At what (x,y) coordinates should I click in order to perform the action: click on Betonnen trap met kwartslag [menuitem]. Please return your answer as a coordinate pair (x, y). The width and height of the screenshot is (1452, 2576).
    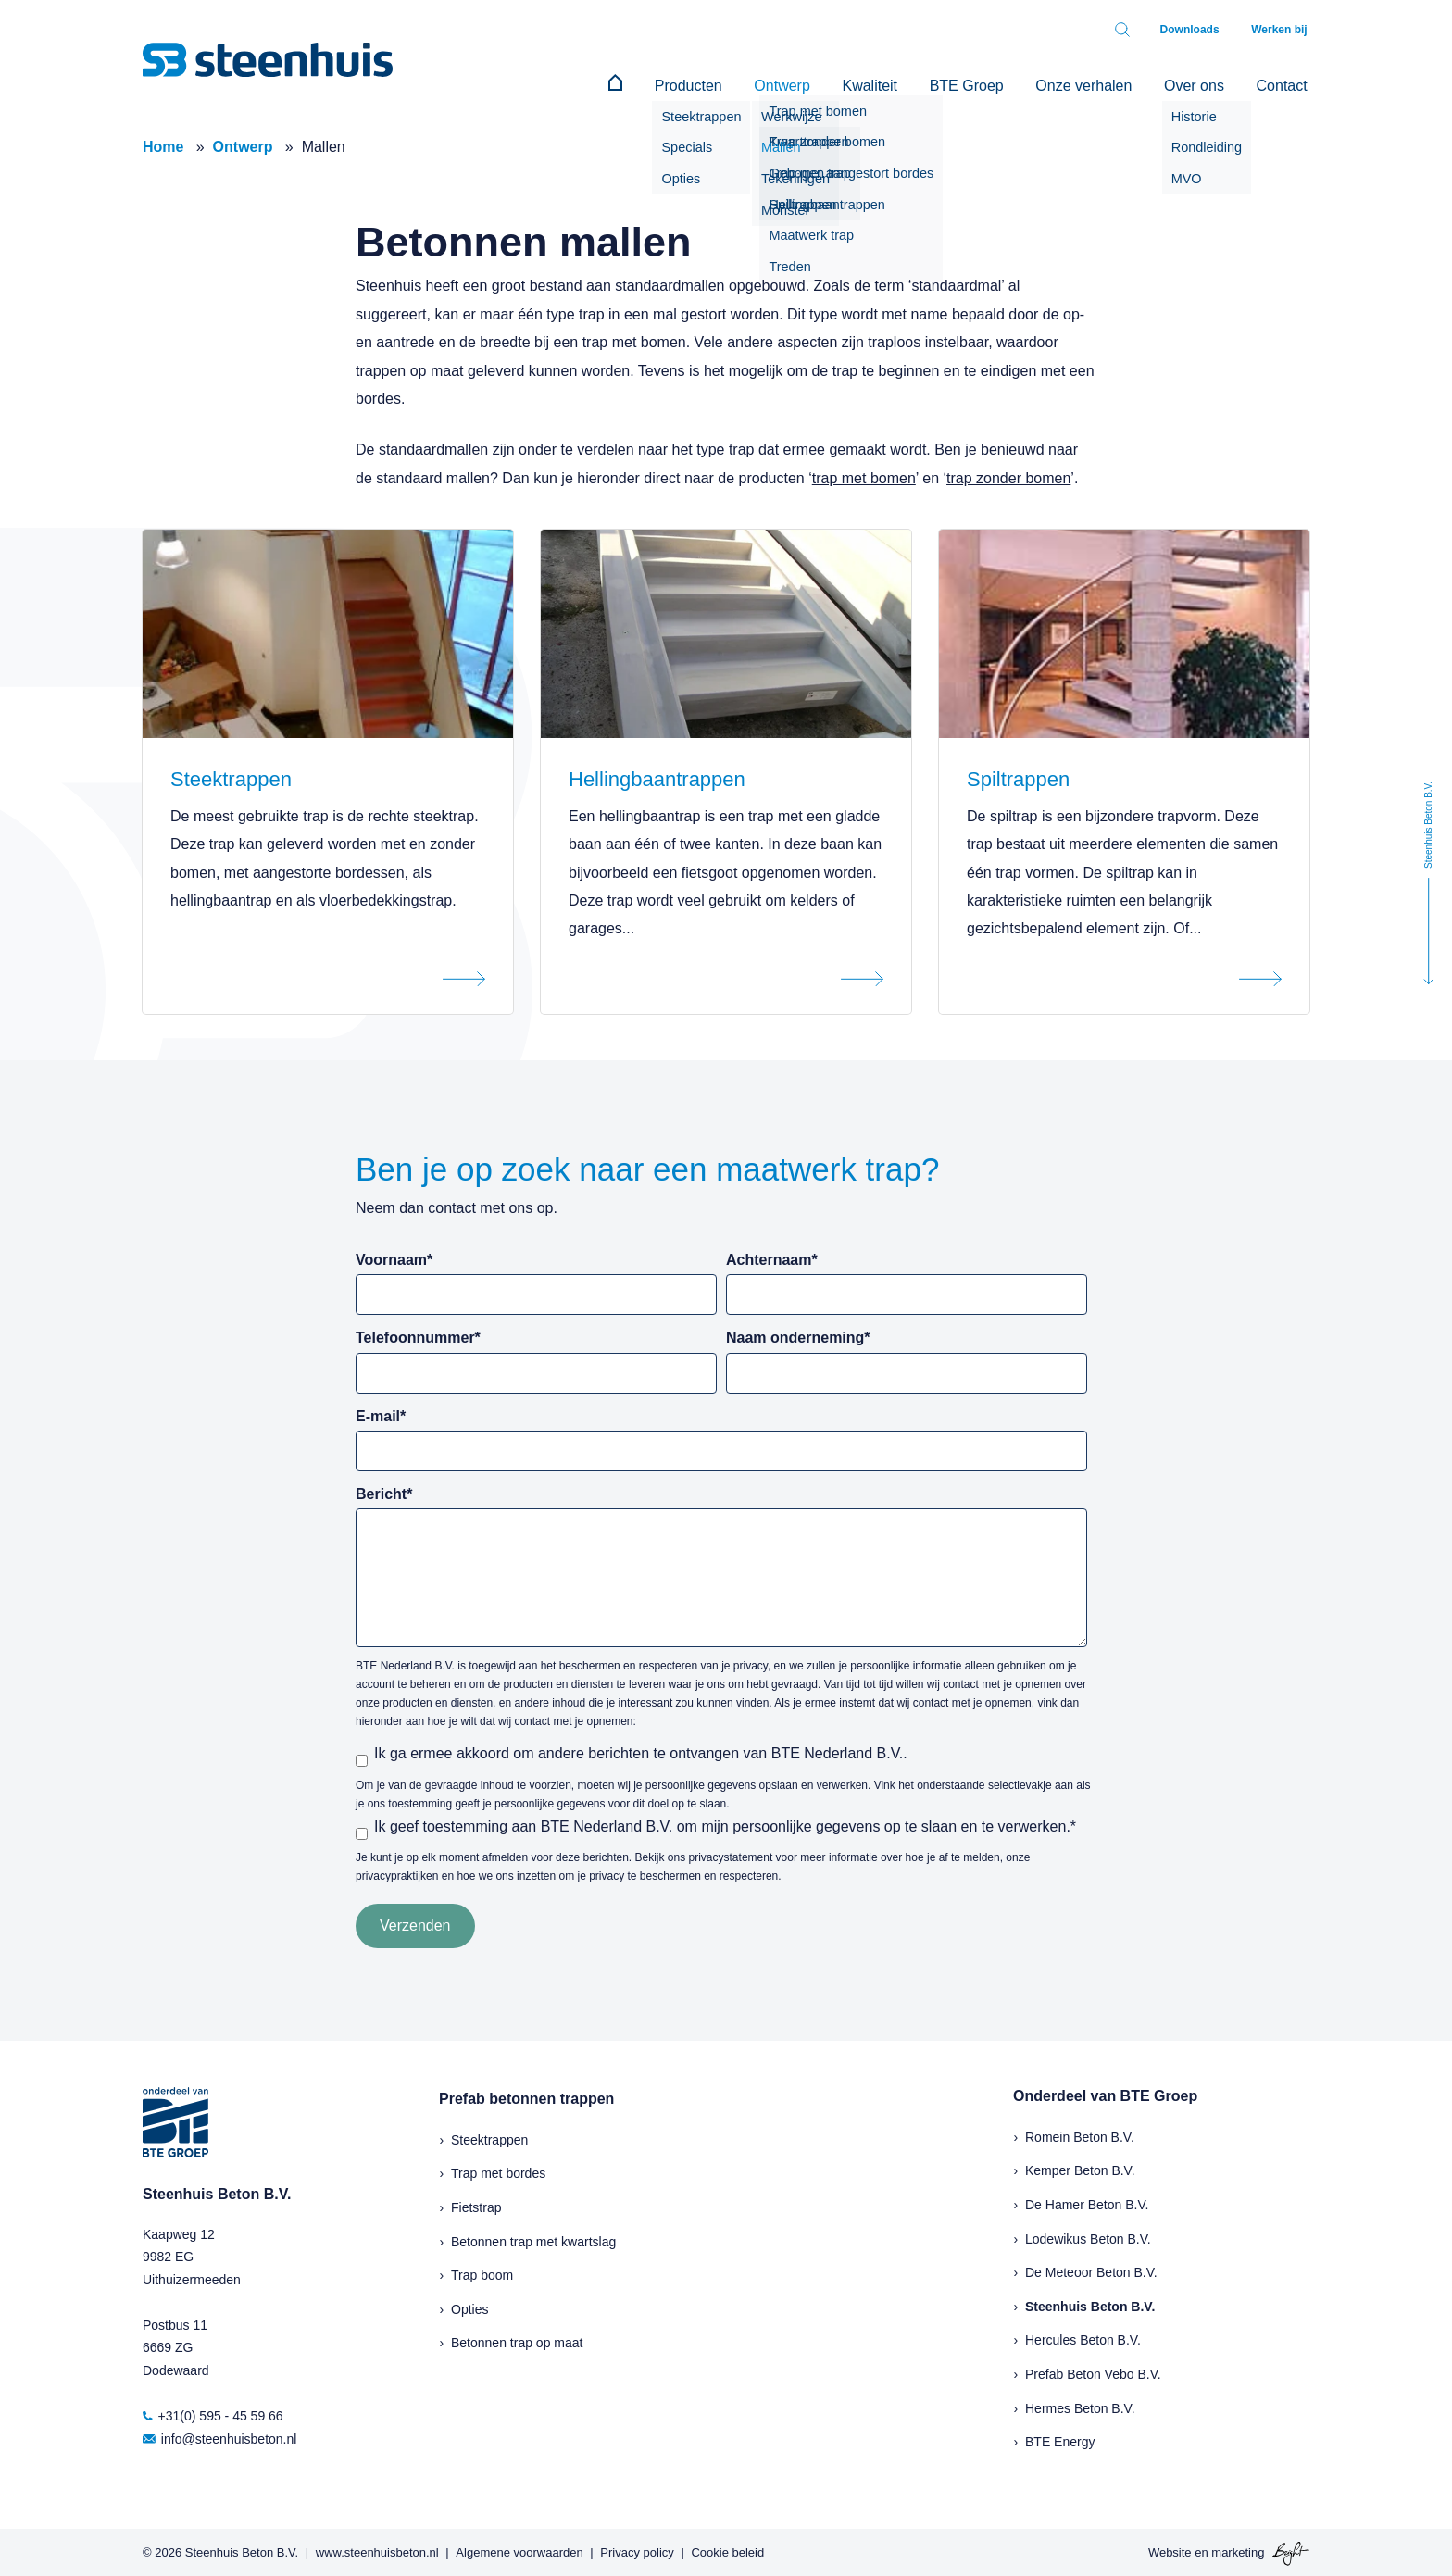
    Looking at the image, I should click on (533, 2239).